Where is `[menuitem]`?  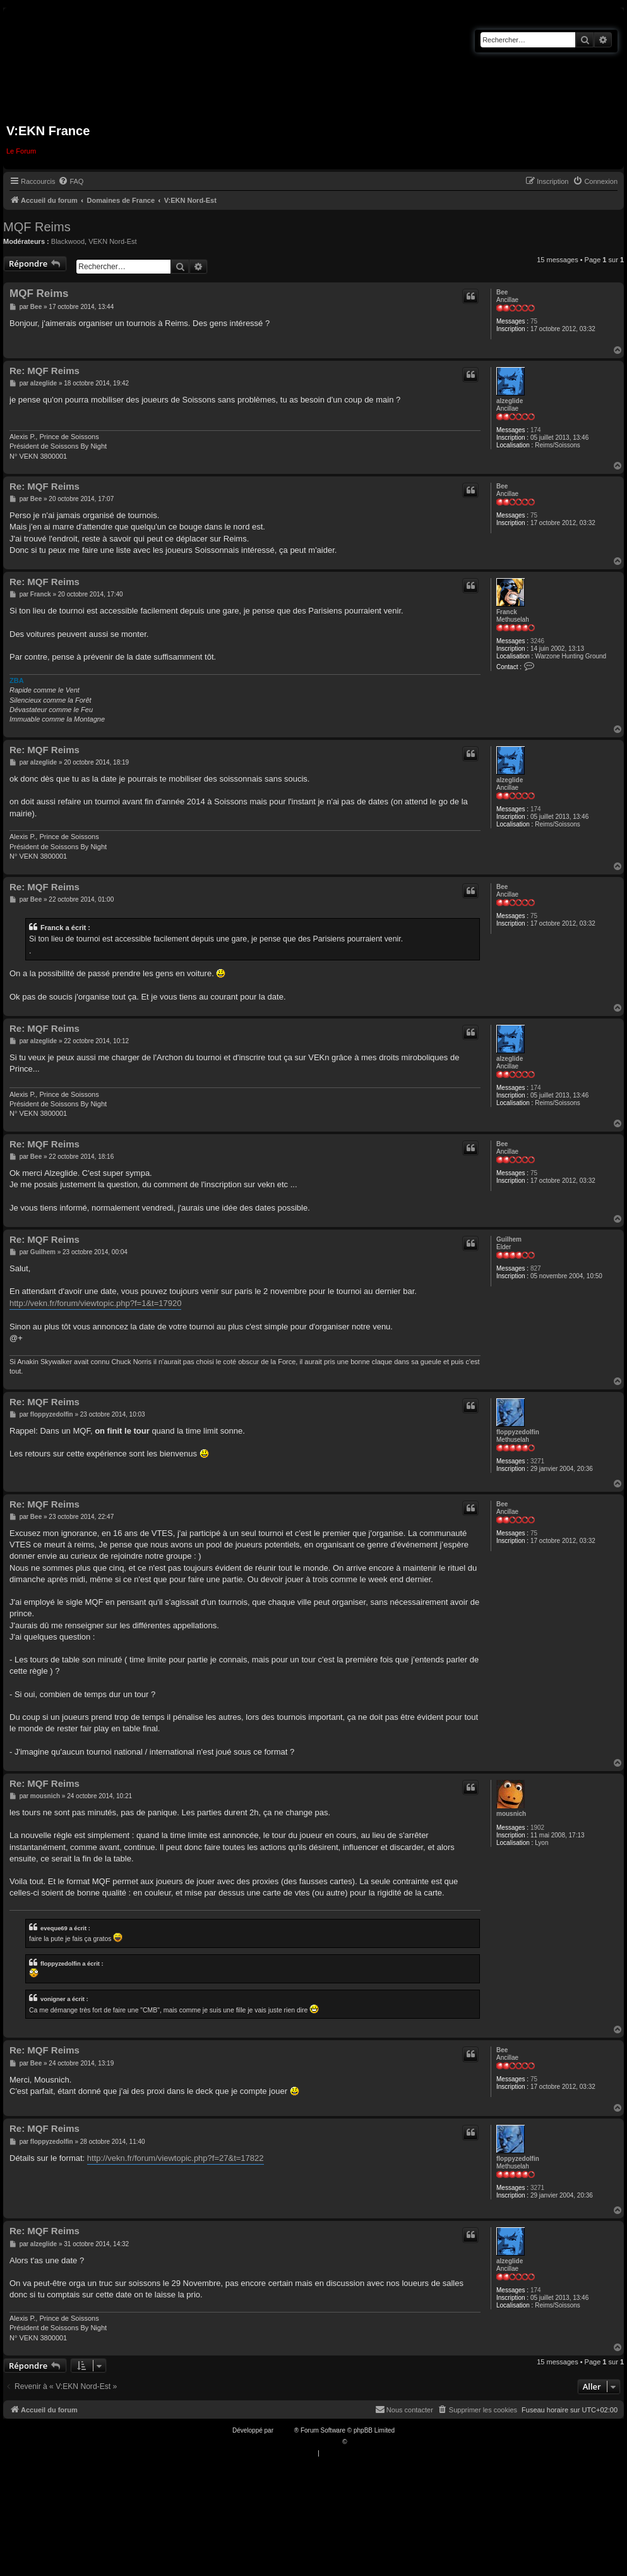
[menuitem] is located at coordinates (70, 181).